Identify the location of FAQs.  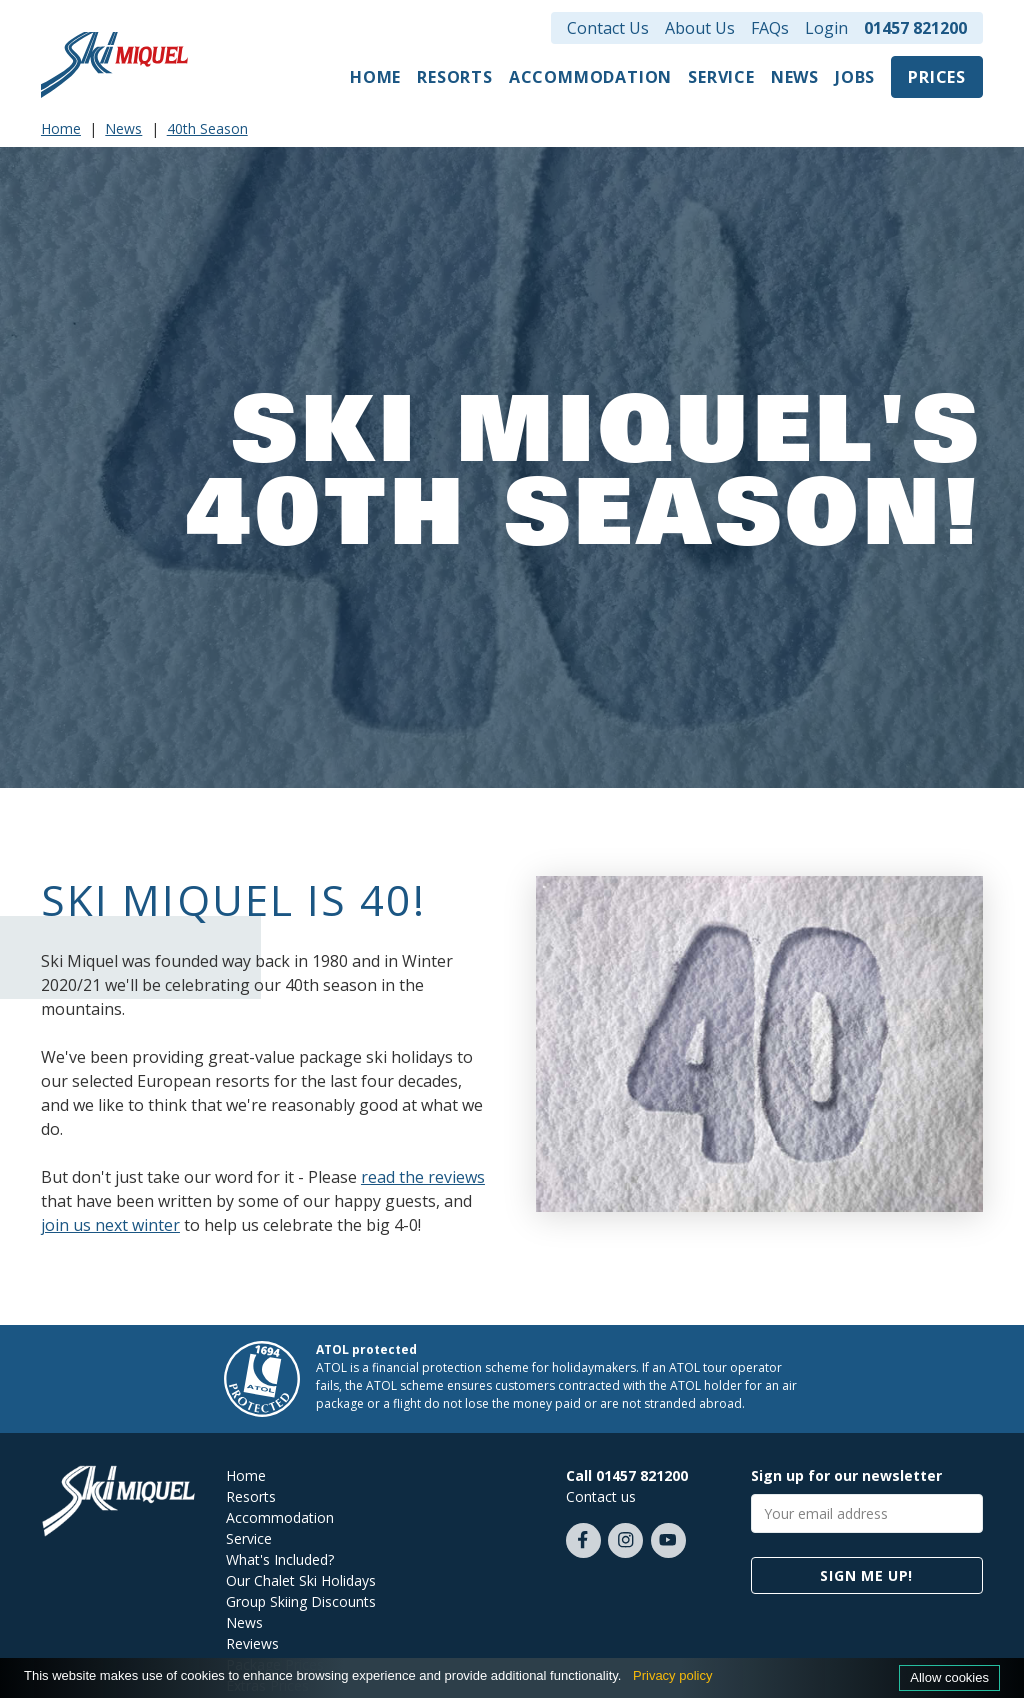
(770, 28).